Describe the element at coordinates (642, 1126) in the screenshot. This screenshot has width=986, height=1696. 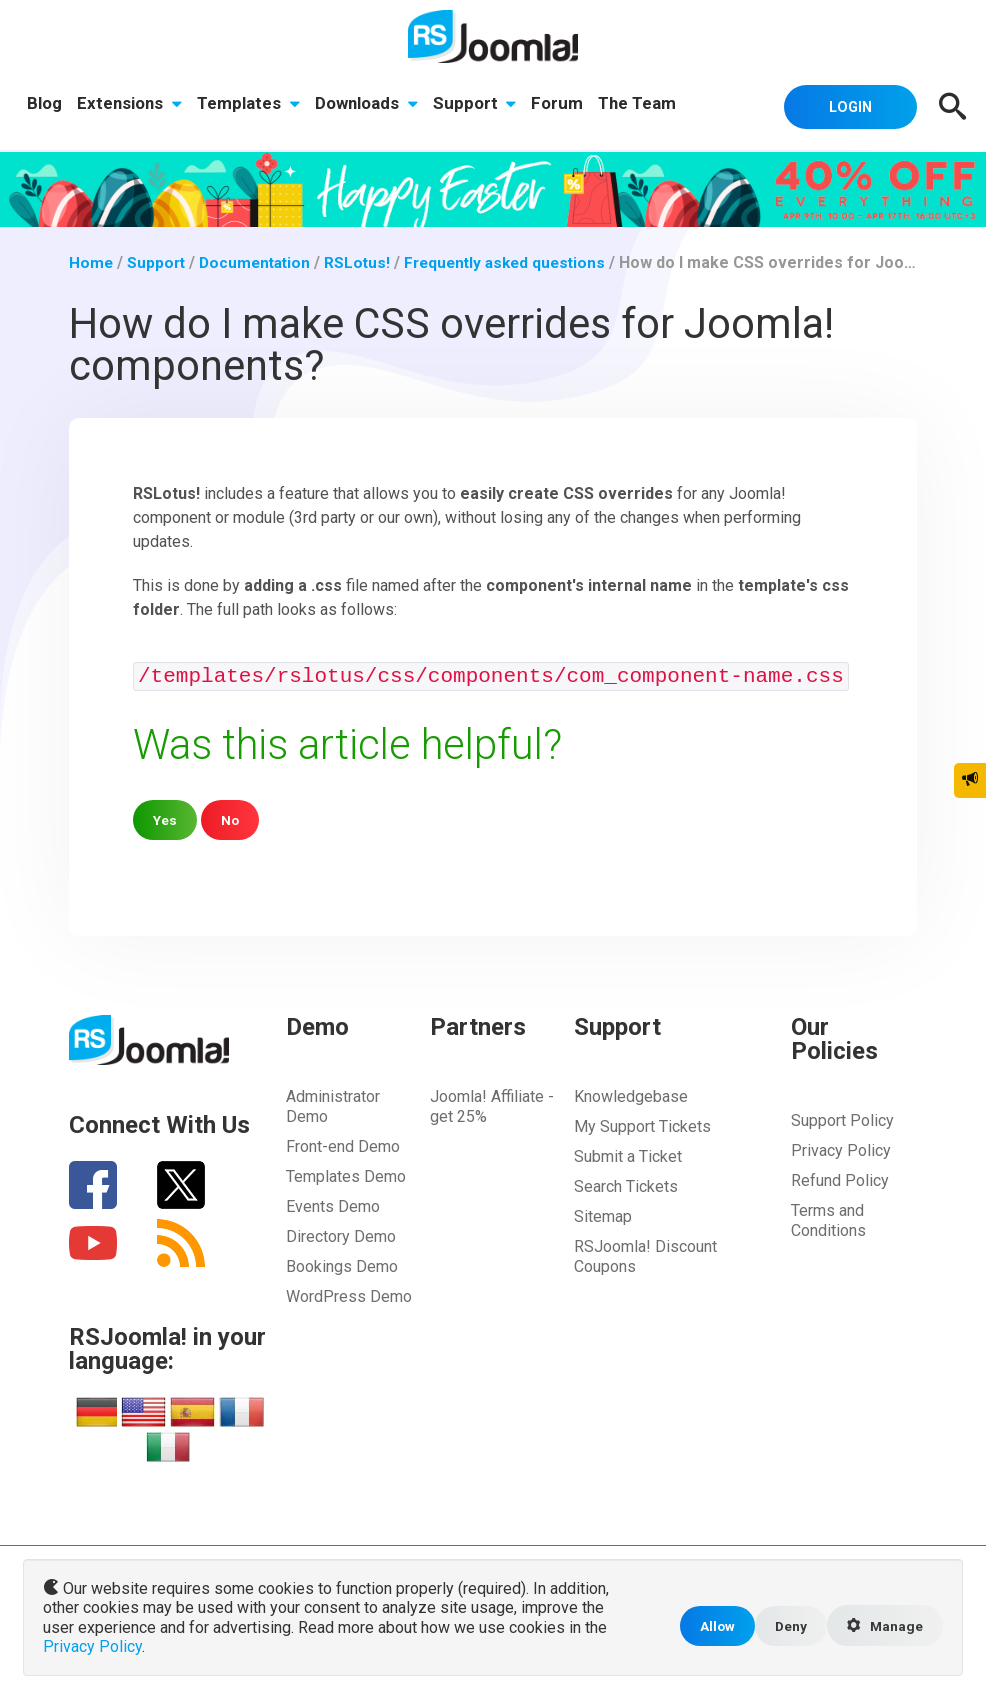
I see `My Support Tickets` at that location.